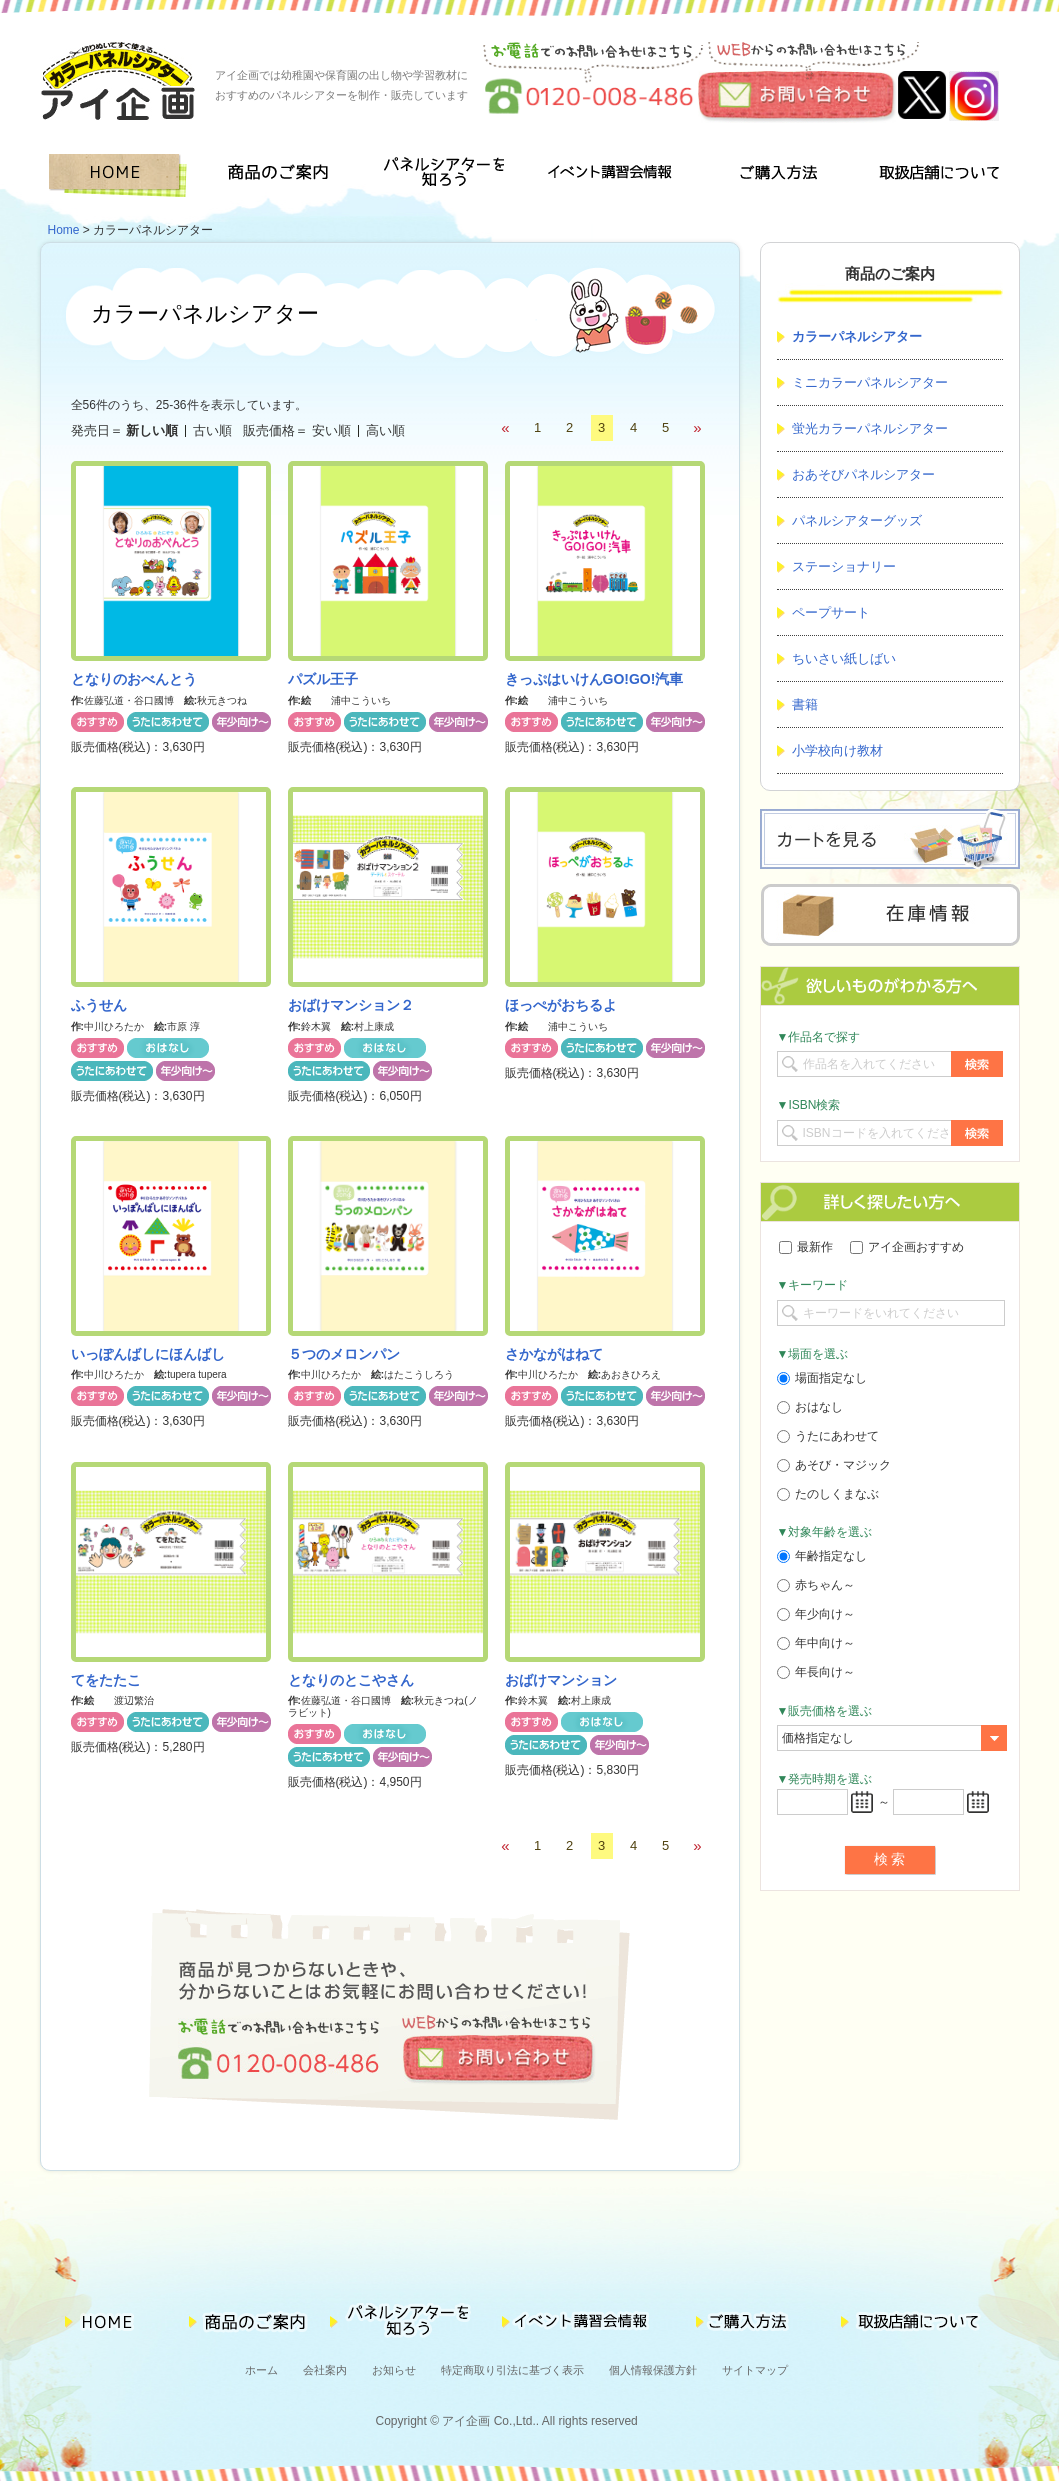  What do you see at coordinates (121, 175) in the screenshot?
I see `HOME` at bounding box center [121, 175].